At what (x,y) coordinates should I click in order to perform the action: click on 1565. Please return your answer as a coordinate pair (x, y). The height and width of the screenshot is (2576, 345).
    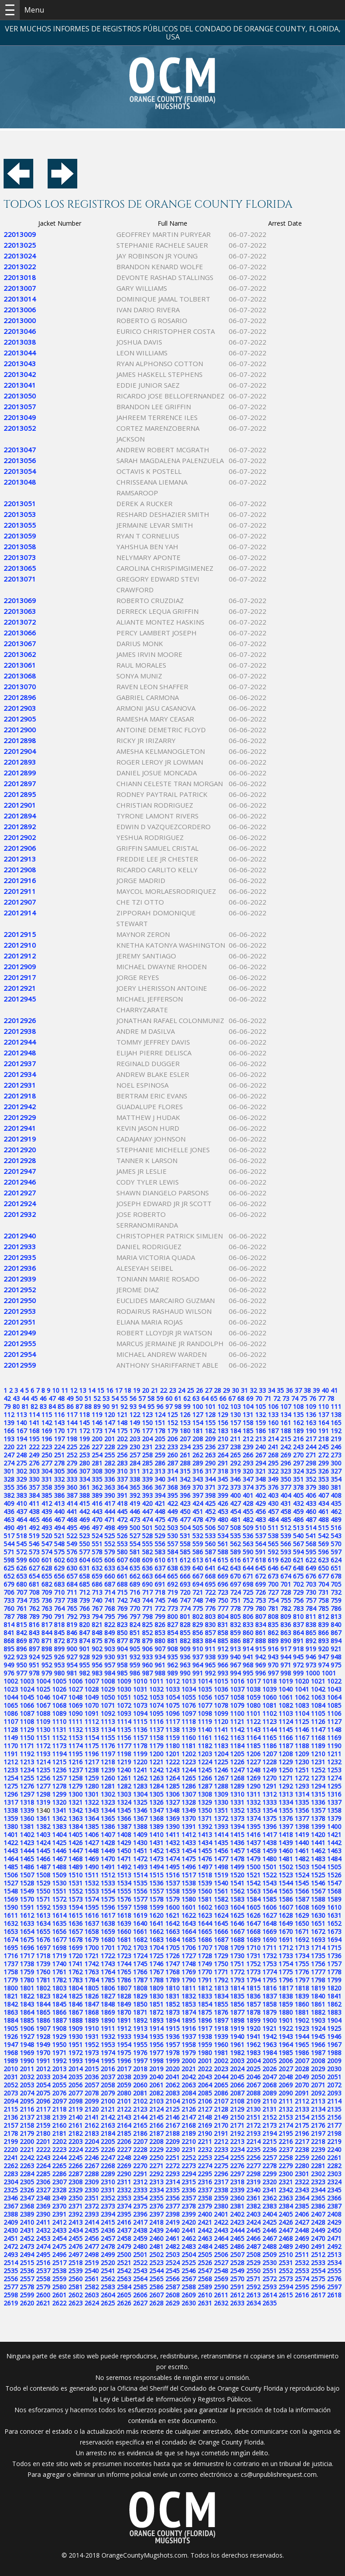
    Looking at the image, I should click on (286, 1891).